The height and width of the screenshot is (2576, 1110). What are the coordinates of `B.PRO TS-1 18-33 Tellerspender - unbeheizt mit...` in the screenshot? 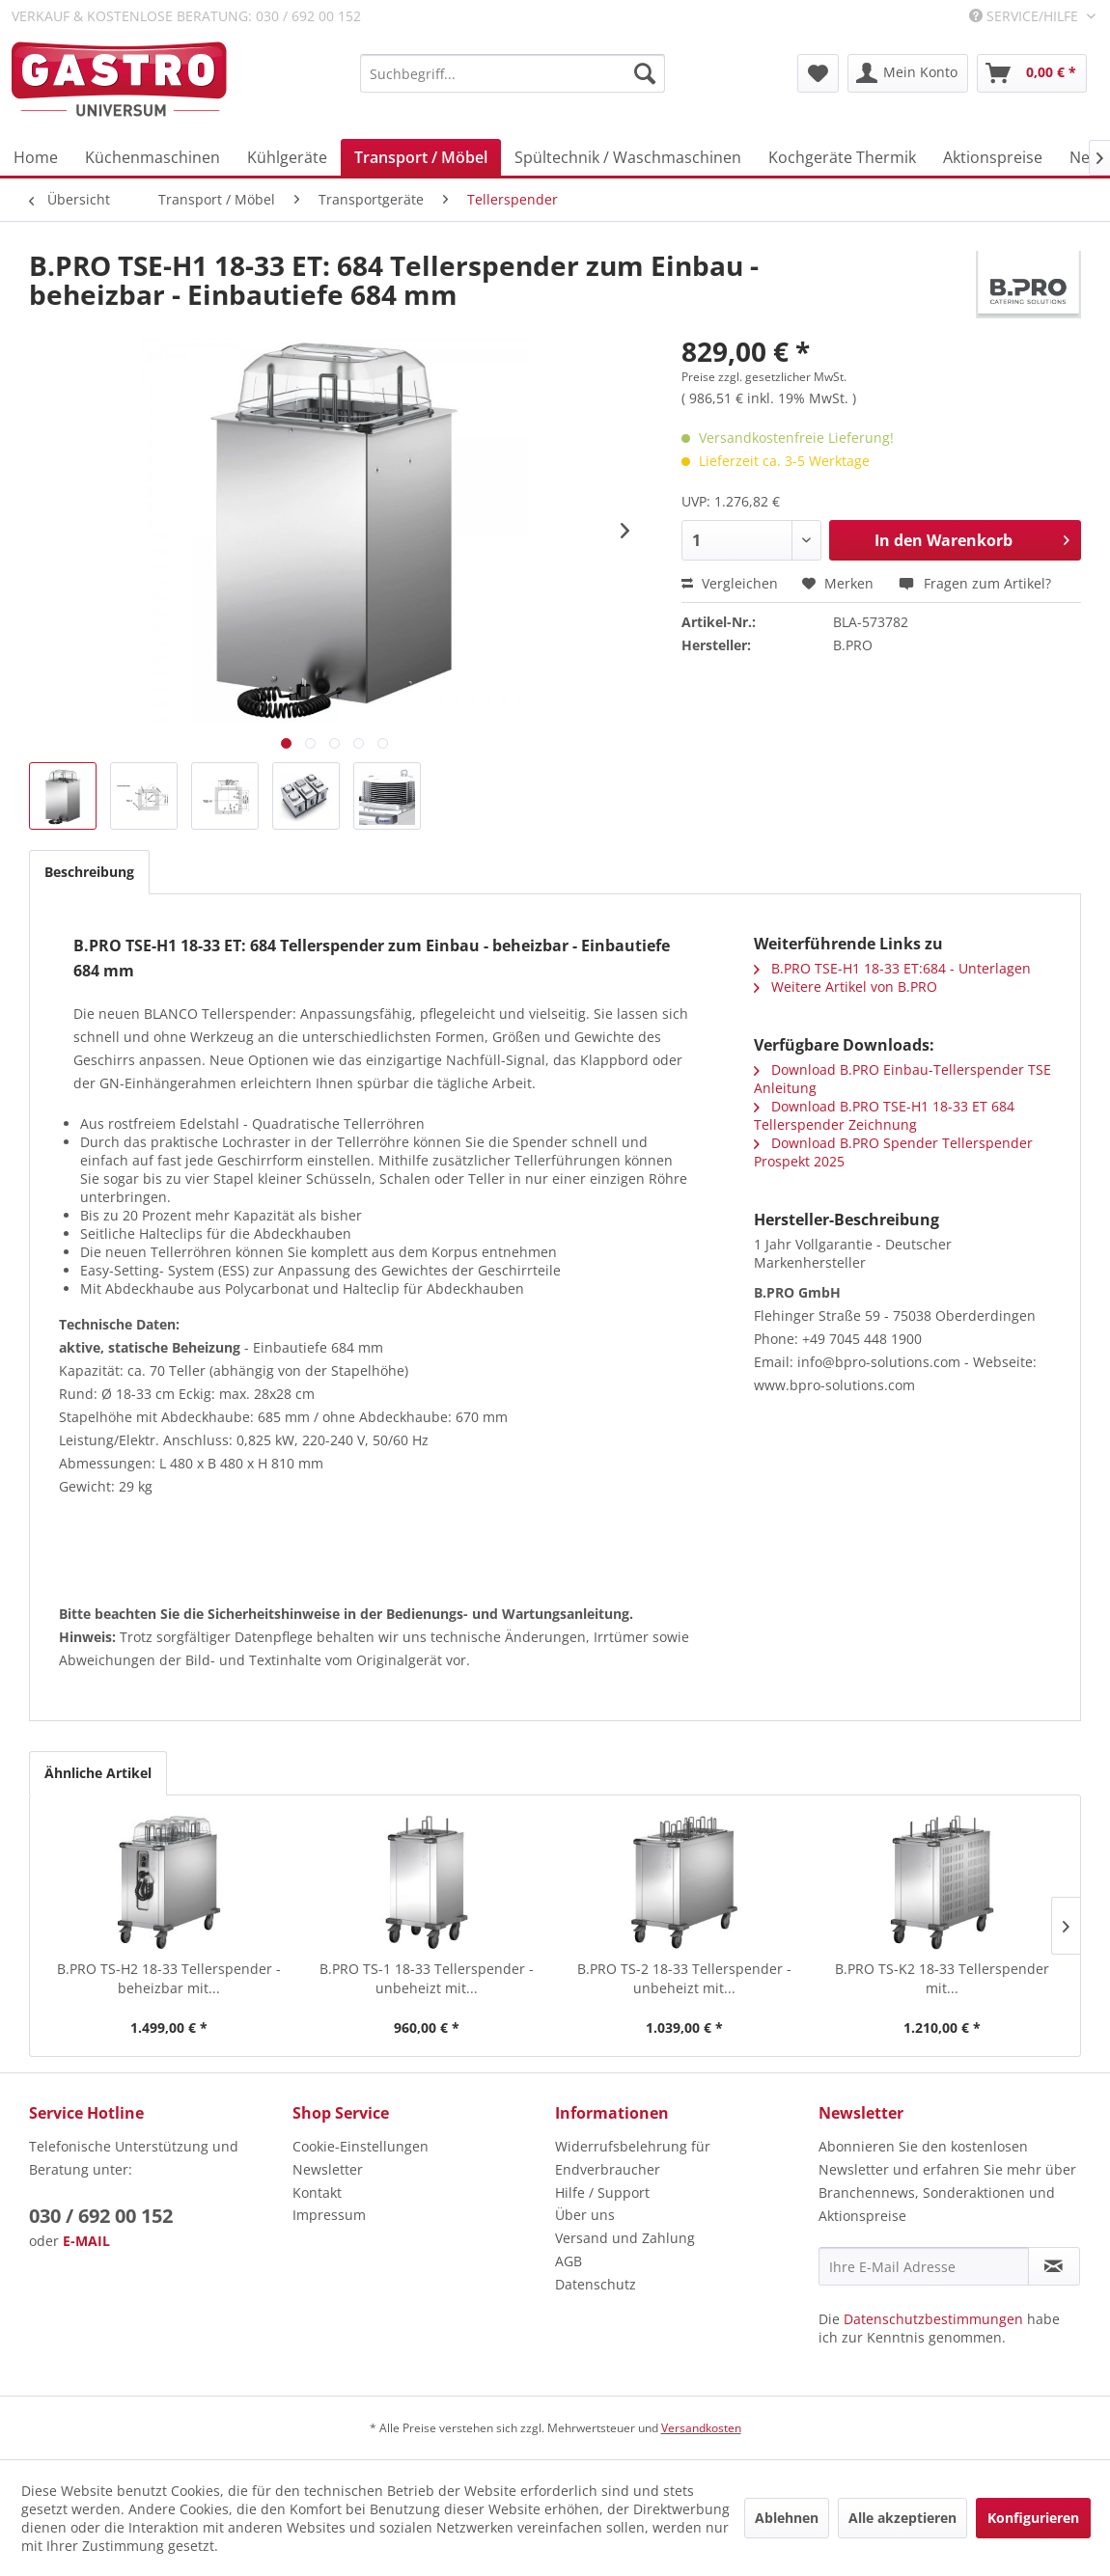 It's located at (426, 1978).